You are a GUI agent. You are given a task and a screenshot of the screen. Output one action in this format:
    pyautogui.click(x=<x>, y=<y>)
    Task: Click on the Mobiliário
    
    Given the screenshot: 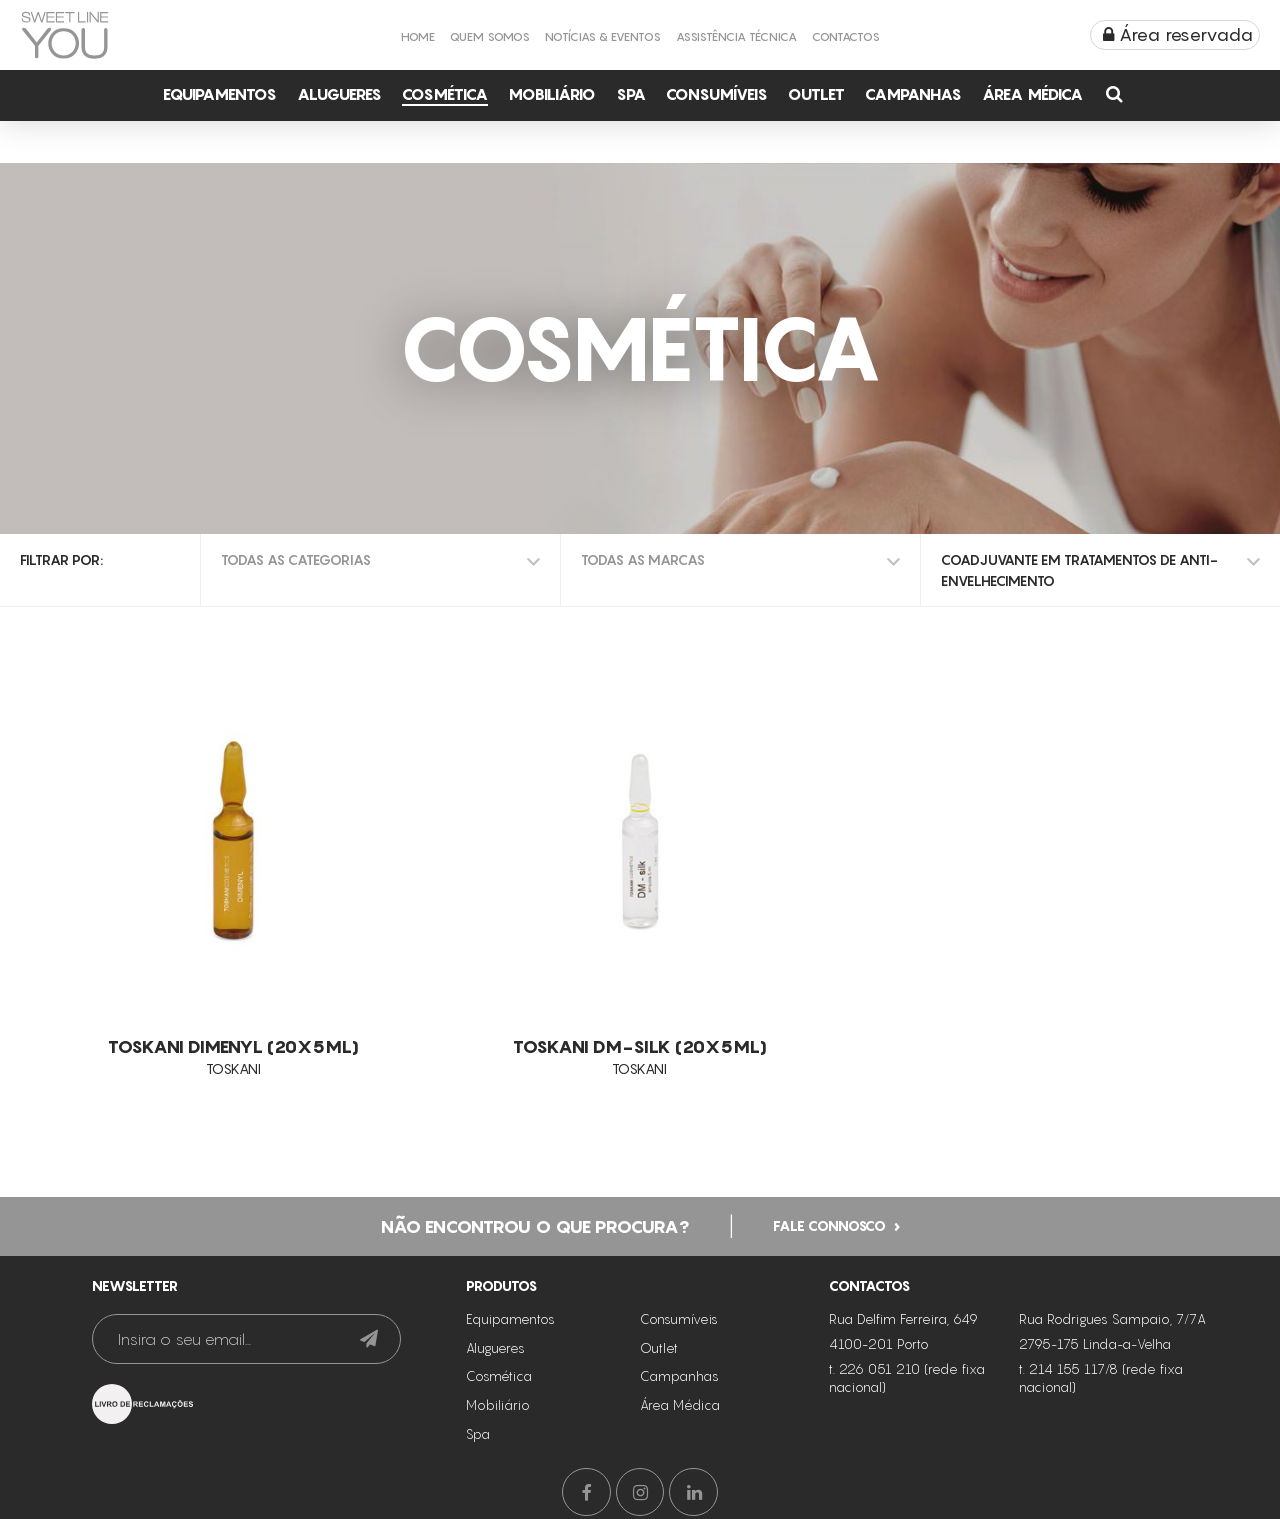 What is the action you would take?
    pyautogui.click(x=552, y=94)
    